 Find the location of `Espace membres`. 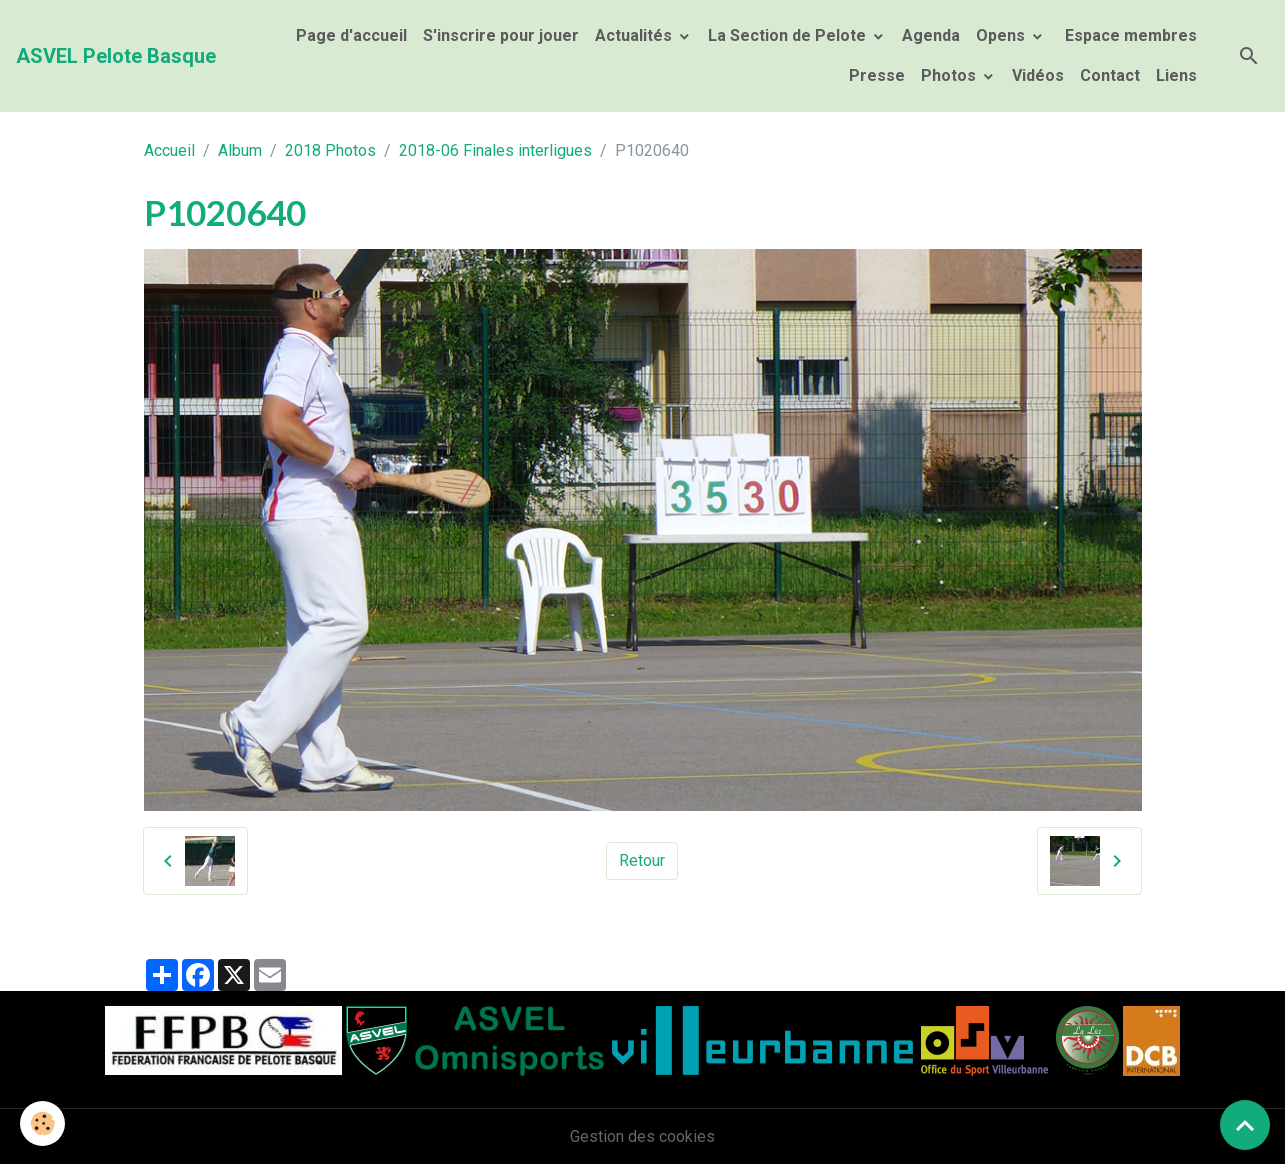

Espace membres is located at coordinates (1129, 35).